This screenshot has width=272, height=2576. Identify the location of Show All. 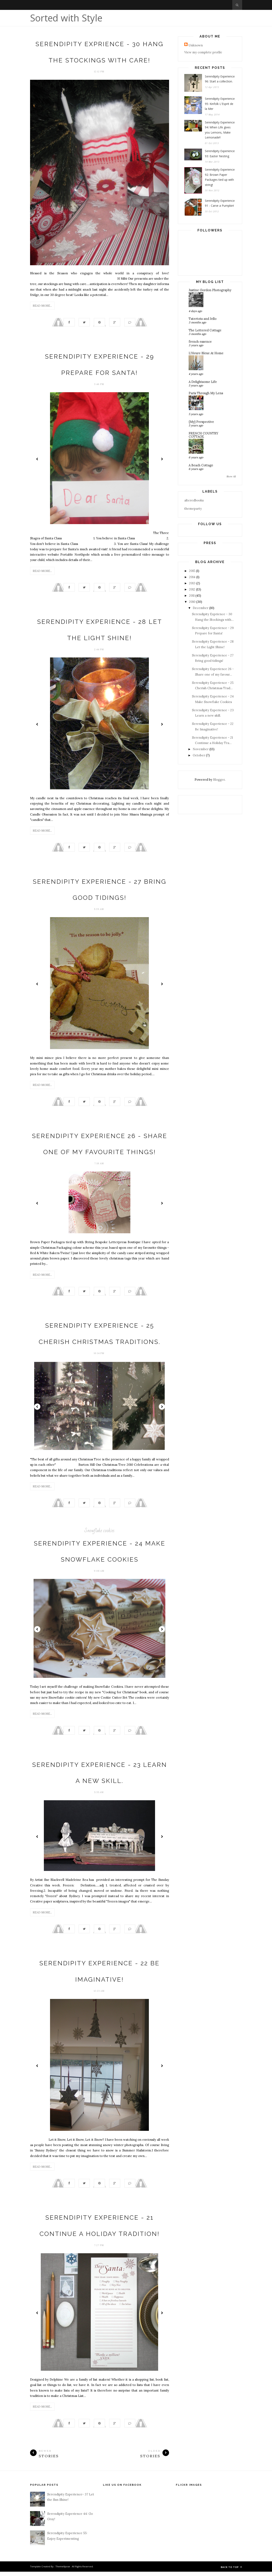
(231, 476).